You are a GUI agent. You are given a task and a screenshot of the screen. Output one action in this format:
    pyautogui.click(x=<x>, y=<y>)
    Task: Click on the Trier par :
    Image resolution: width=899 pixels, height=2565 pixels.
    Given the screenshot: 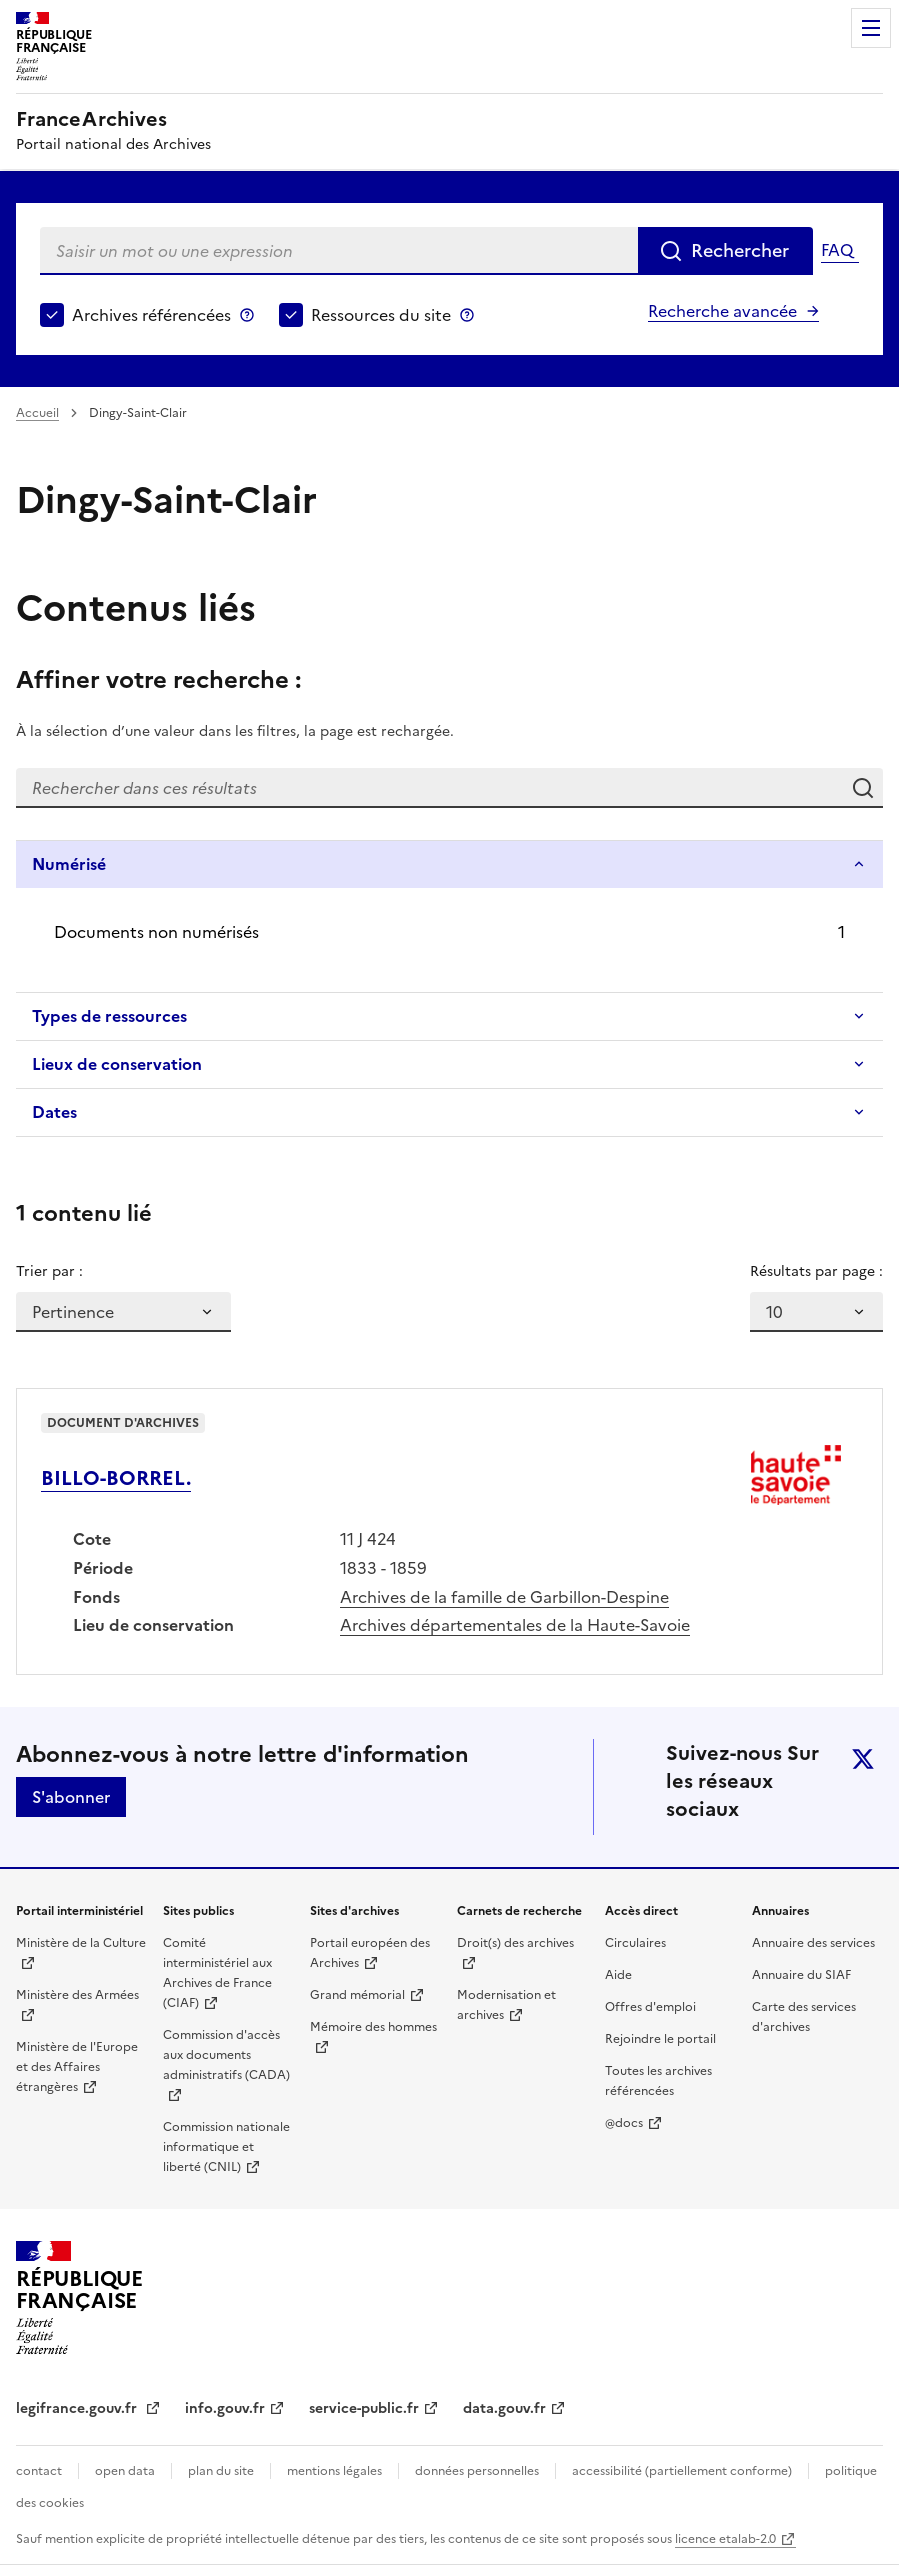 What is the action you would take?
    pyautogui.click(x=49, y=1271)
    